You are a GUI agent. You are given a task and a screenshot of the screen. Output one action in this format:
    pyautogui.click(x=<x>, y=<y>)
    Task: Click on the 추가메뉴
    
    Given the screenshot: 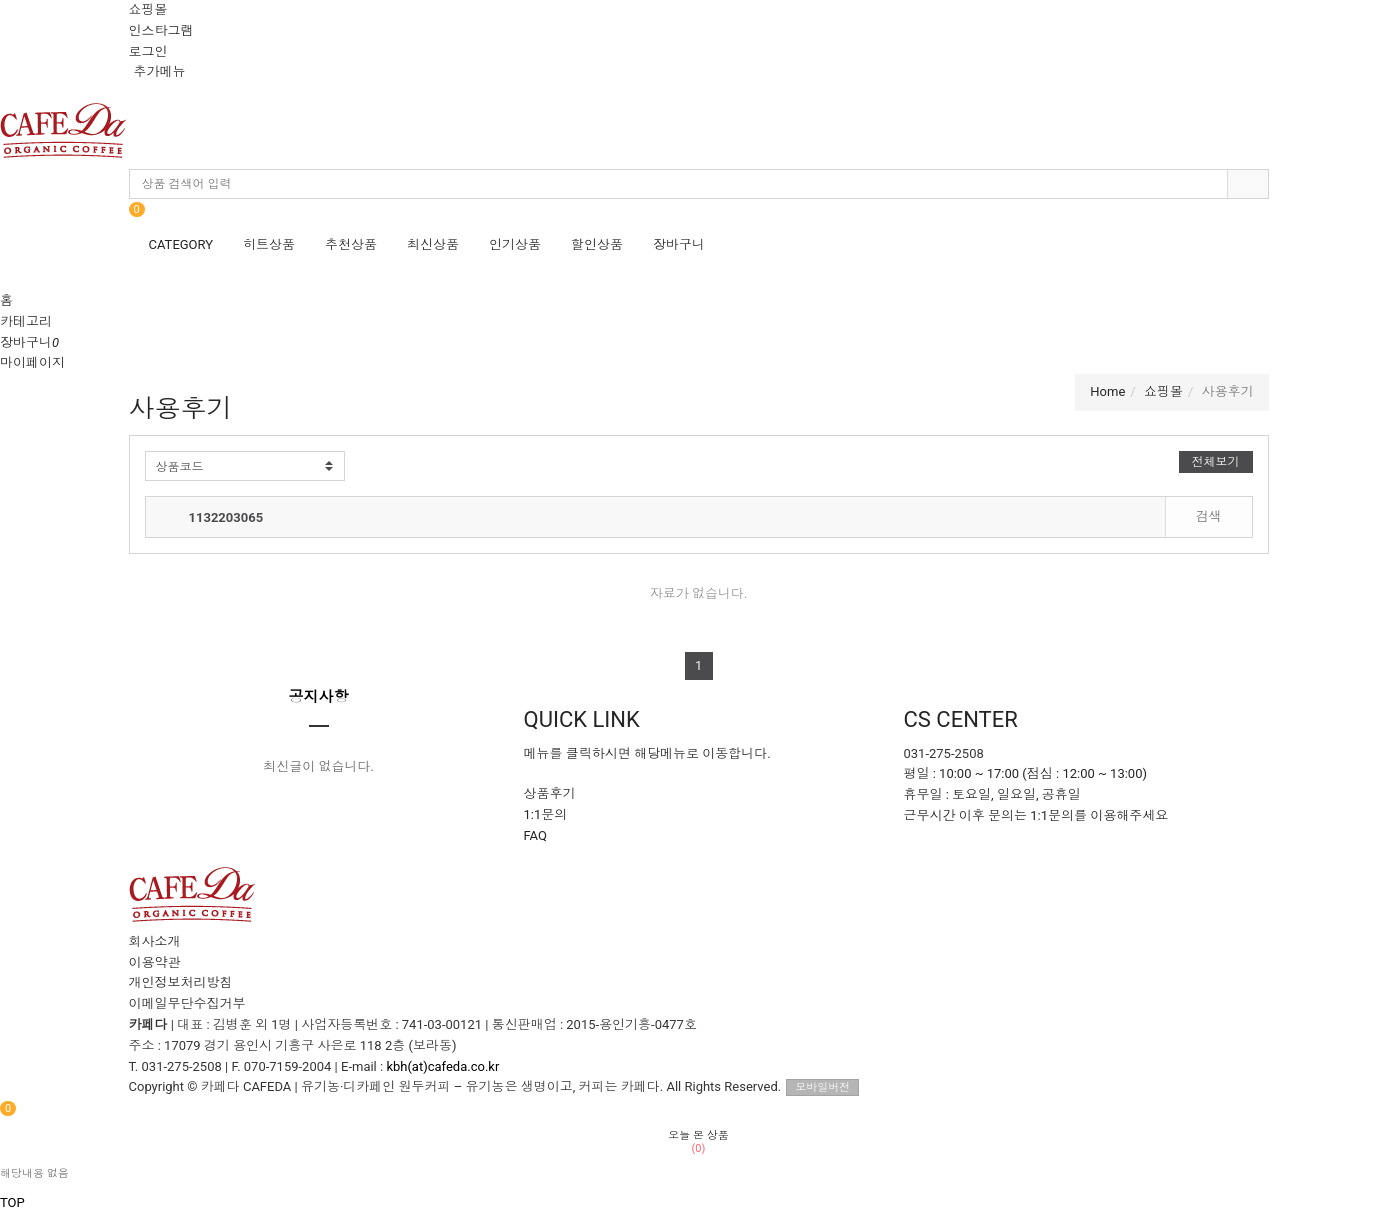 What is the action you would take?
    pyautogui.click(x=160, y=71)
    